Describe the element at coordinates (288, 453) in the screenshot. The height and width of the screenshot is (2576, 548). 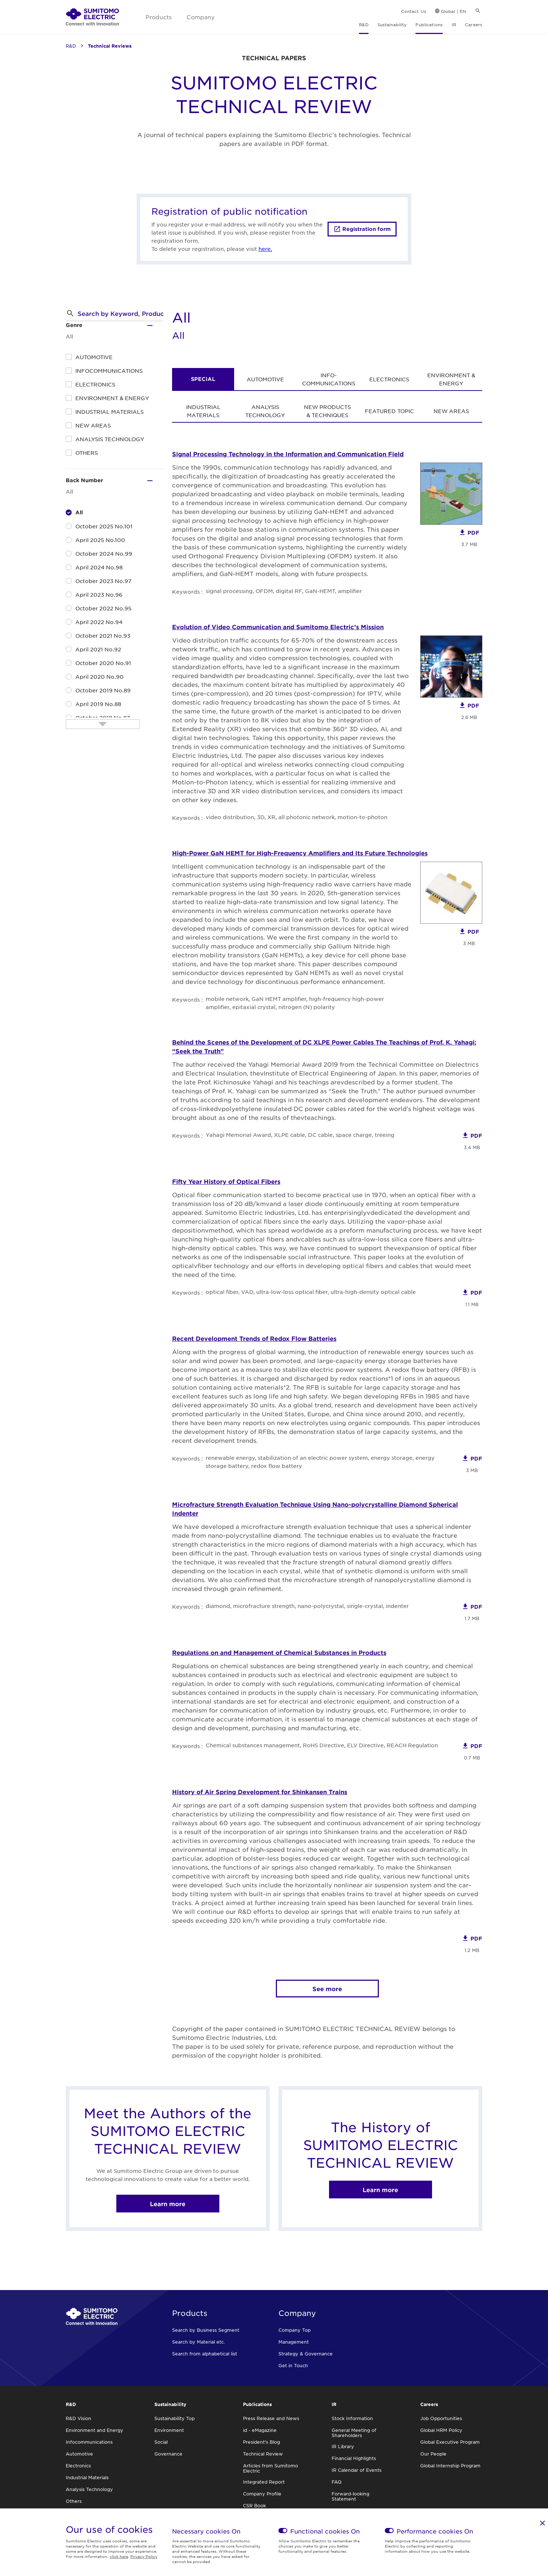
I see `Signal Processing Technology in the Information and Communication Field [link]` at that location.